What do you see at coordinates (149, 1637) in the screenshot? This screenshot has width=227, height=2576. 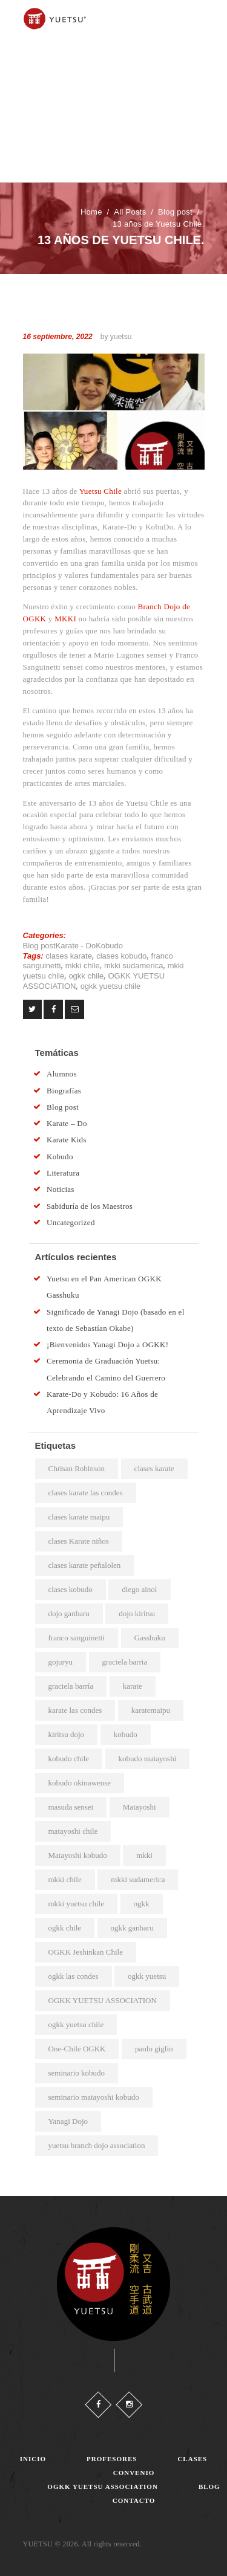 I see `Gasshuku [Gasshuku (3 elementos)]` at bounding box center [149, 1637].